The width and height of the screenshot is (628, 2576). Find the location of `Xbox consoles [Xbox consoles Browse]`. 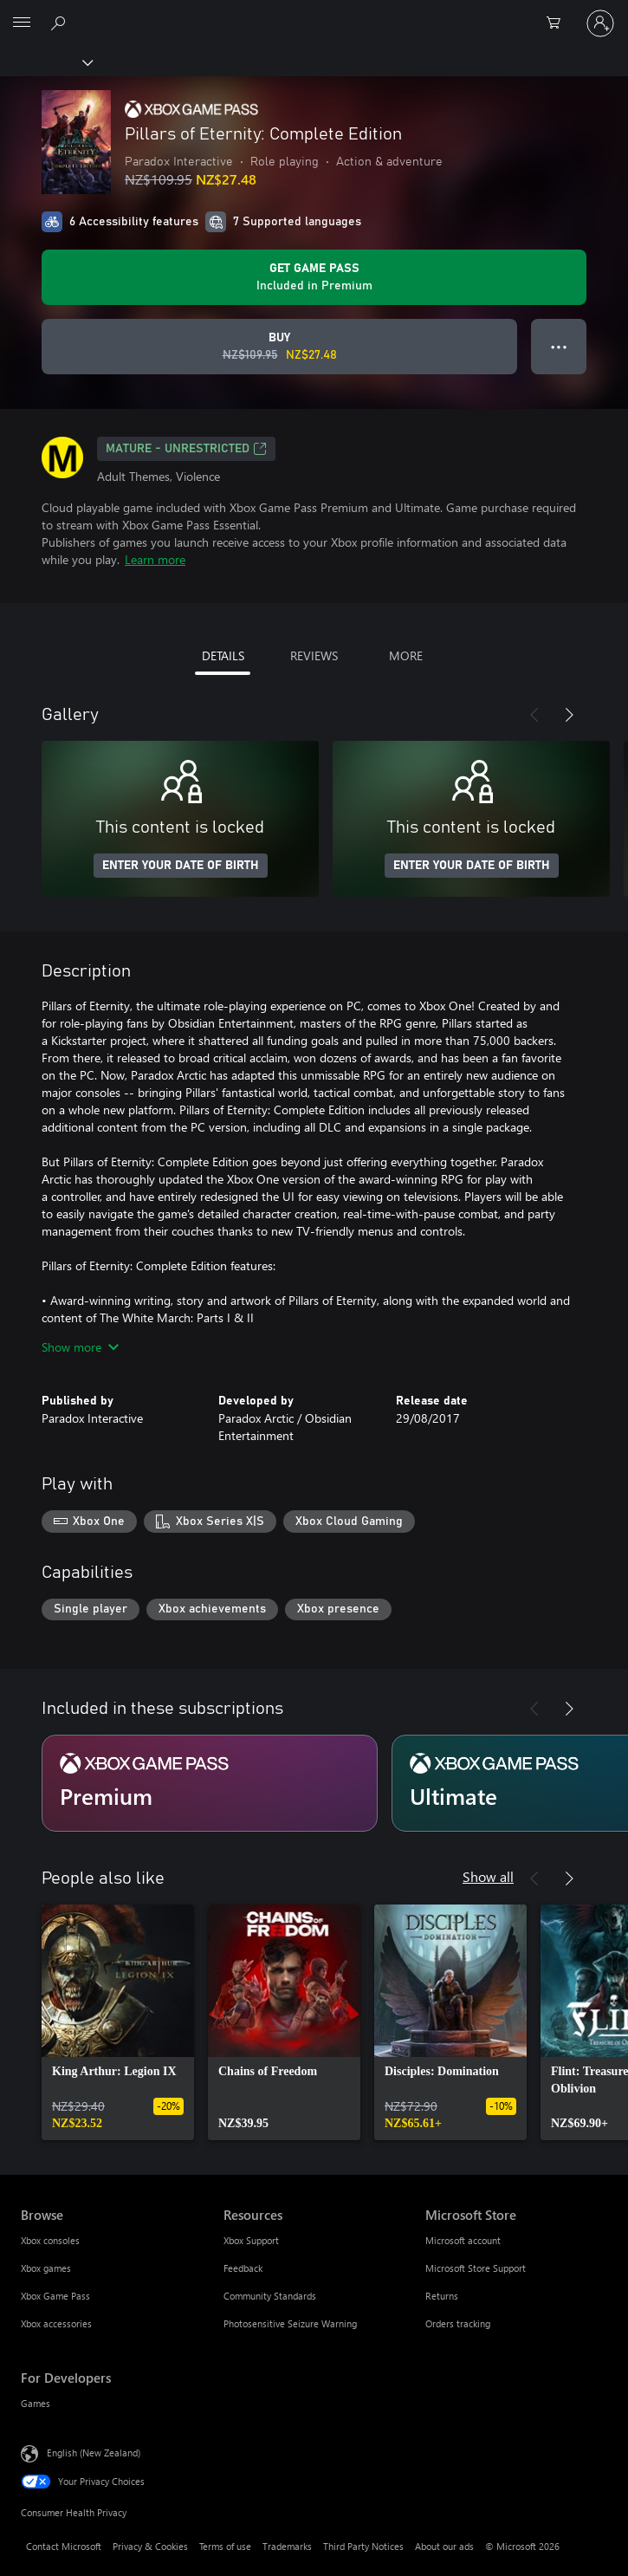

Xbox consoles [Xbox consoles Browse] is located at coordinates (50, 2240).